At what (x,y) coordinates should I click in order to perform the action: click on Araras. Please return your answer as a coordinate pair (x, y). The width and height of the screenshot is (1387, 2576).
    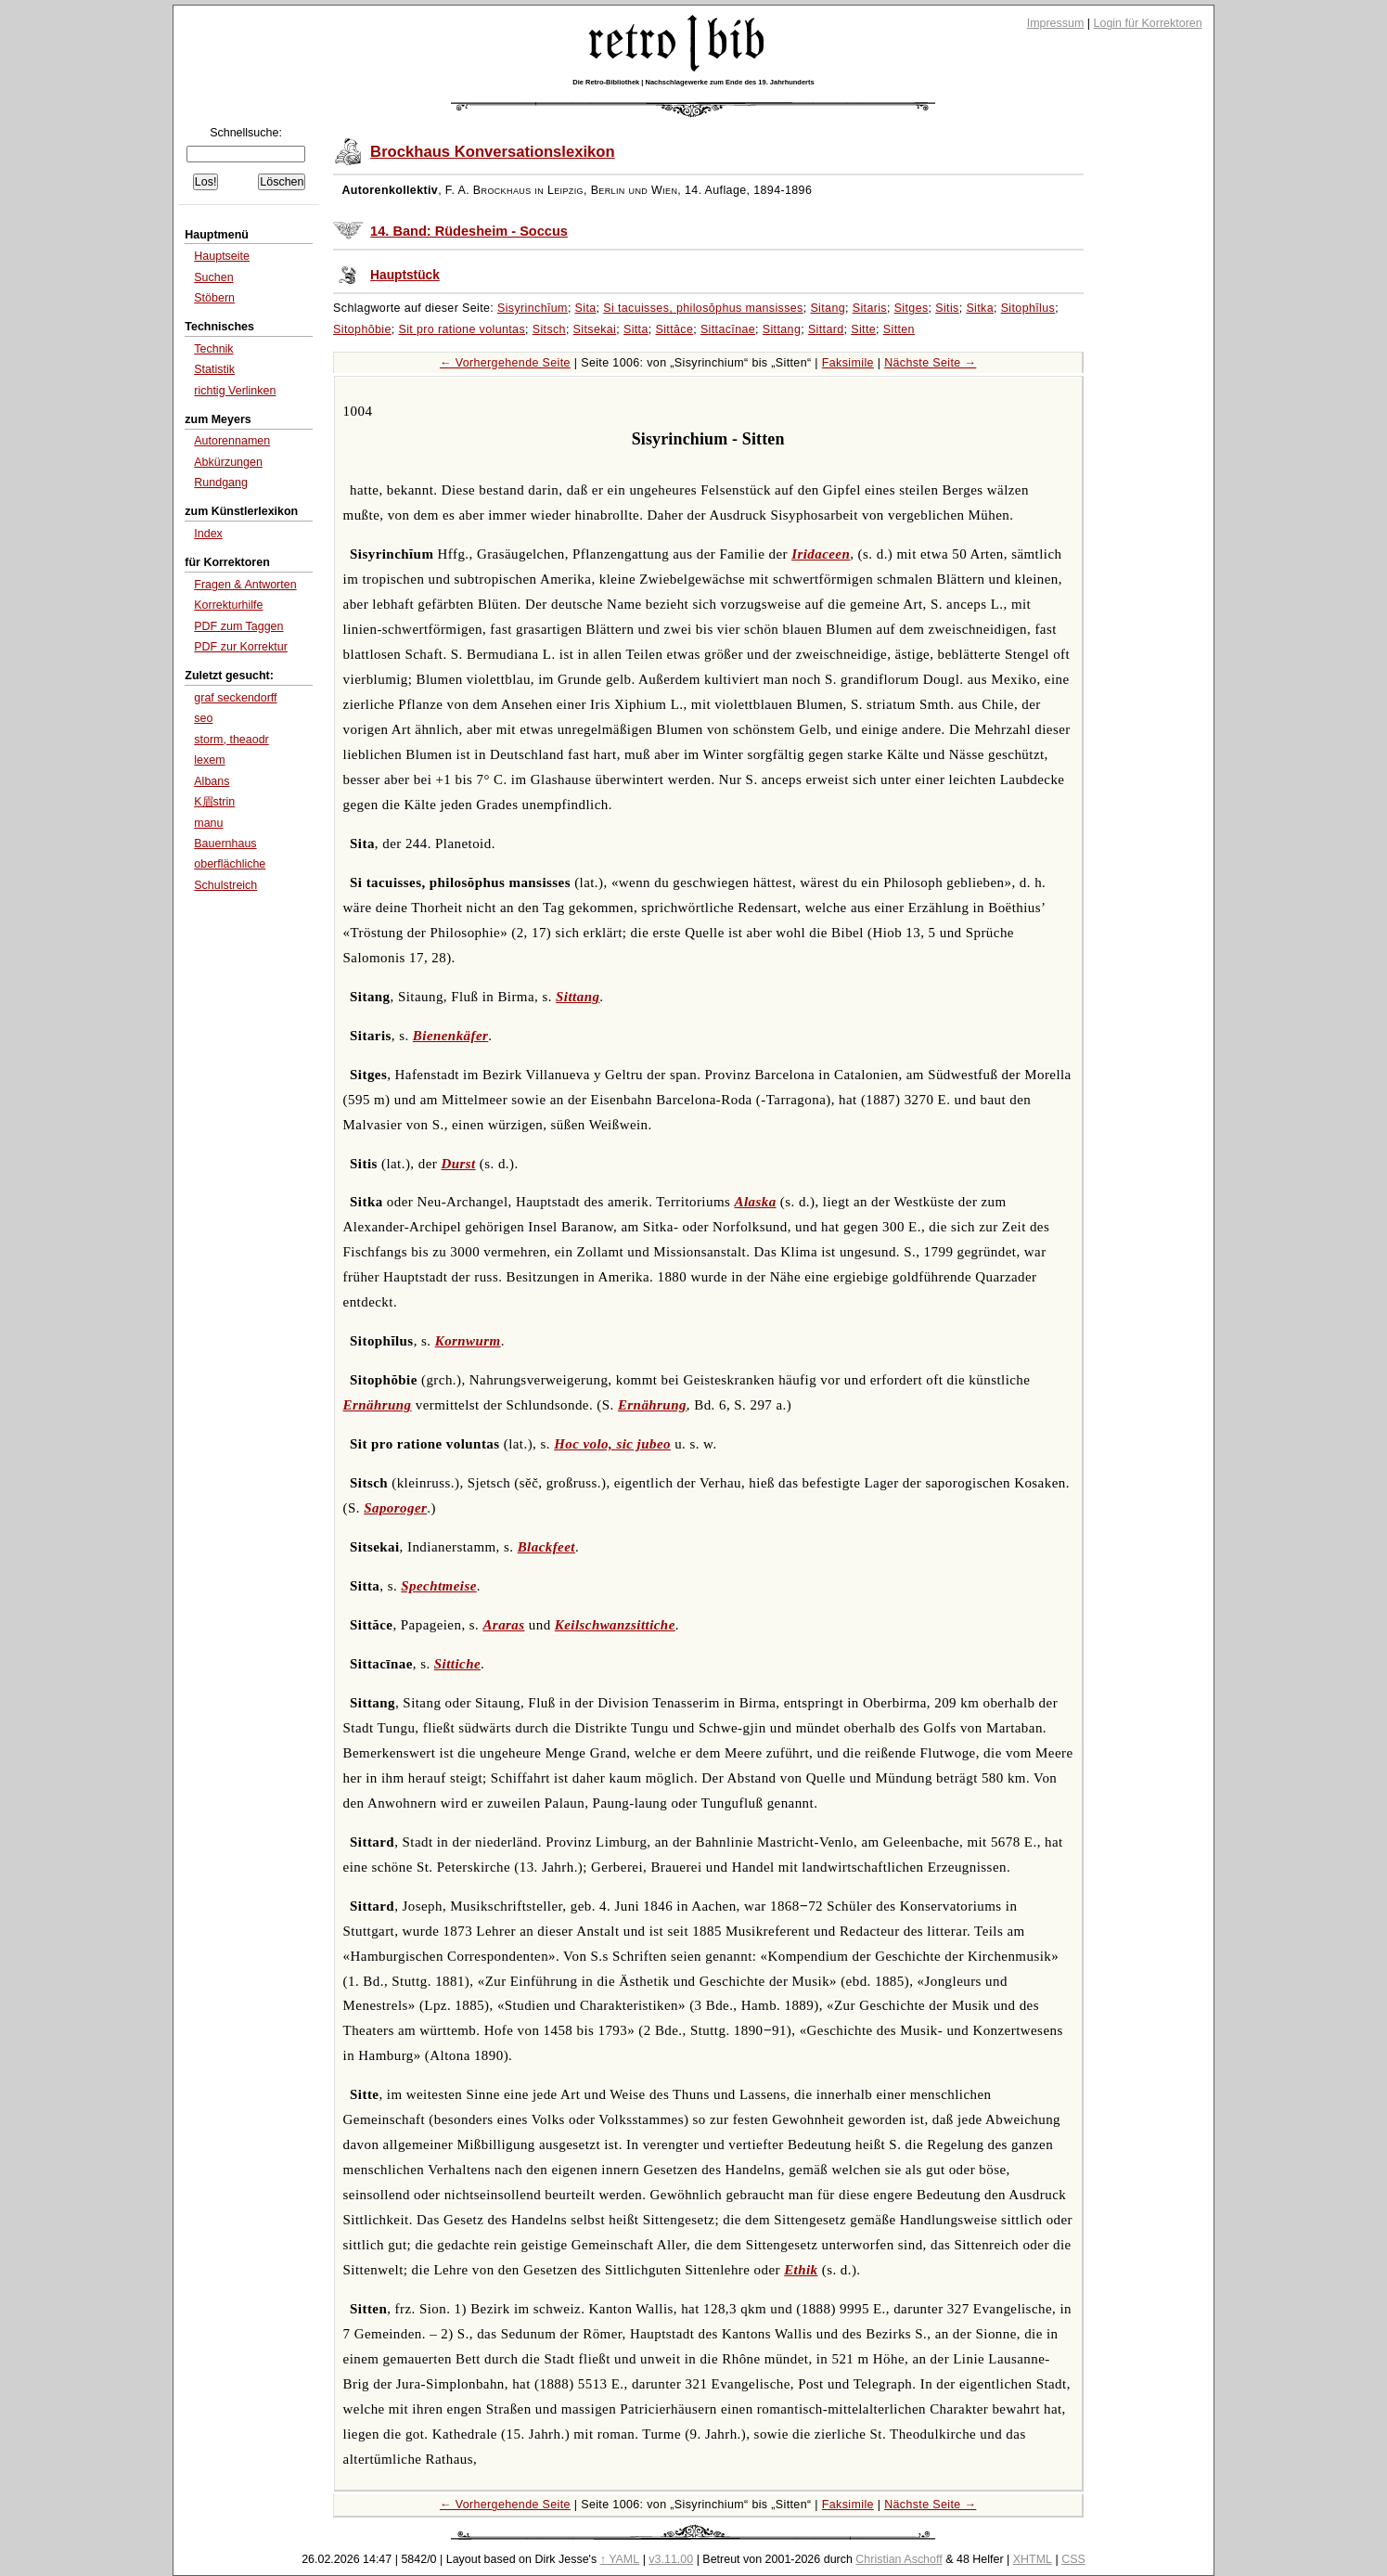
    Looking at the image, I should click on (503, 1624).